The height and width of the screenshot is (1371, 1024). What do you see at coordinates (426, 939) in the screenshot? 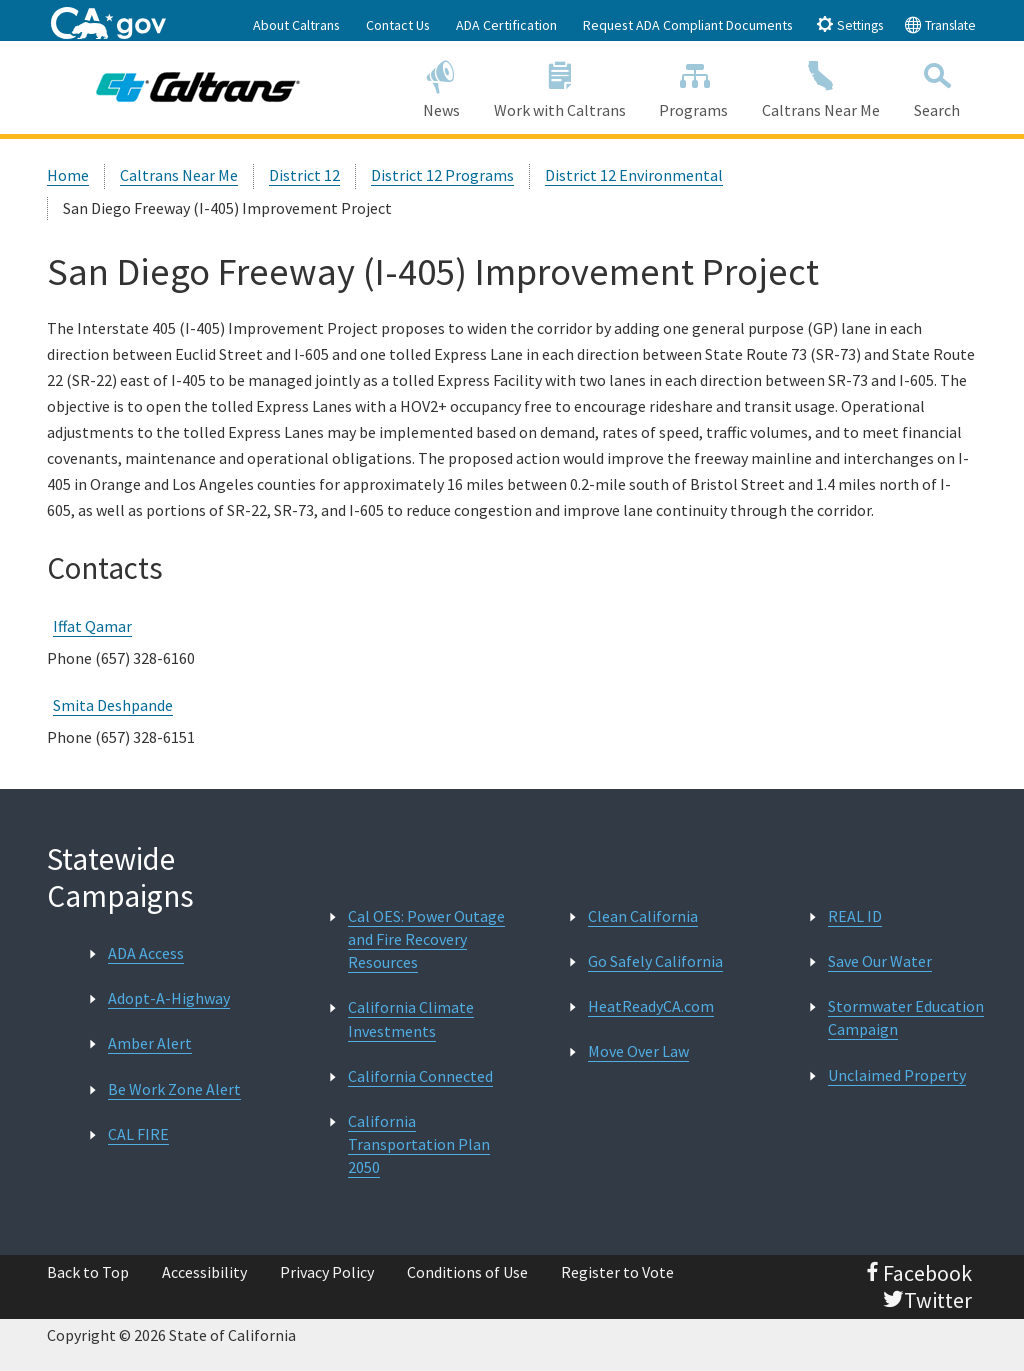
I see `Cal OES: Power Outage and Fire Recovery Resources` at bounding box center [426, 939].